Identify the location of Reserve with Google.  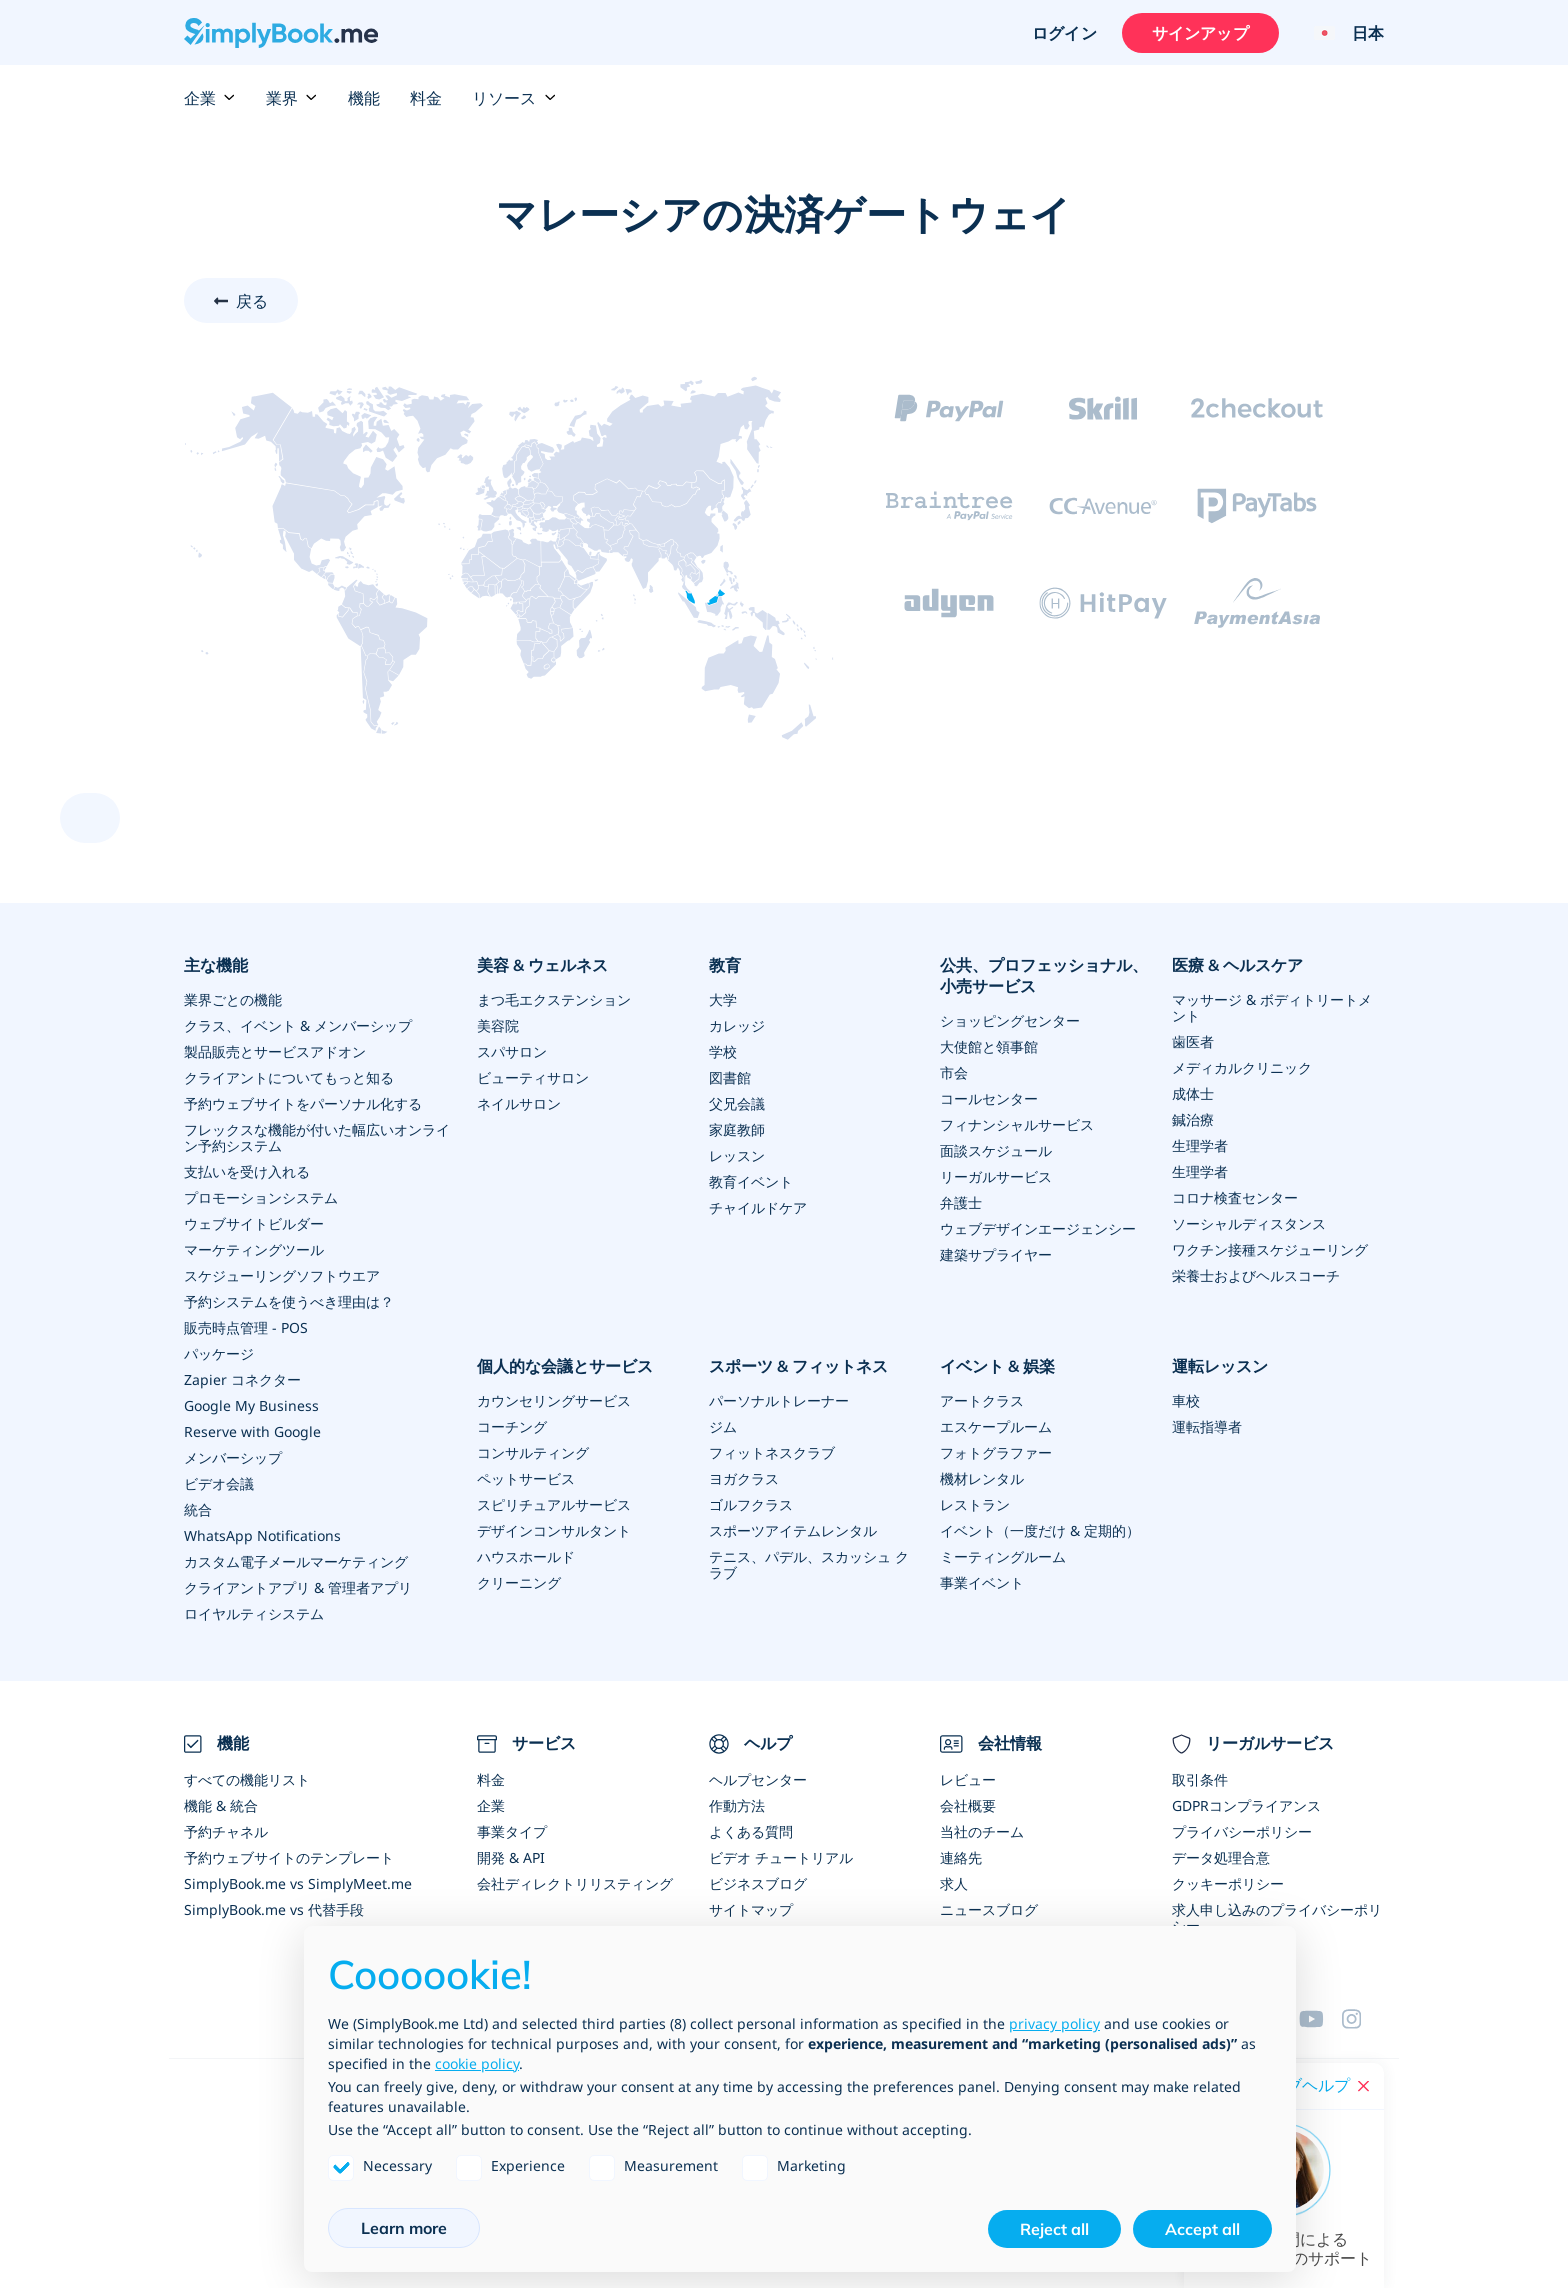
(252, 1431).